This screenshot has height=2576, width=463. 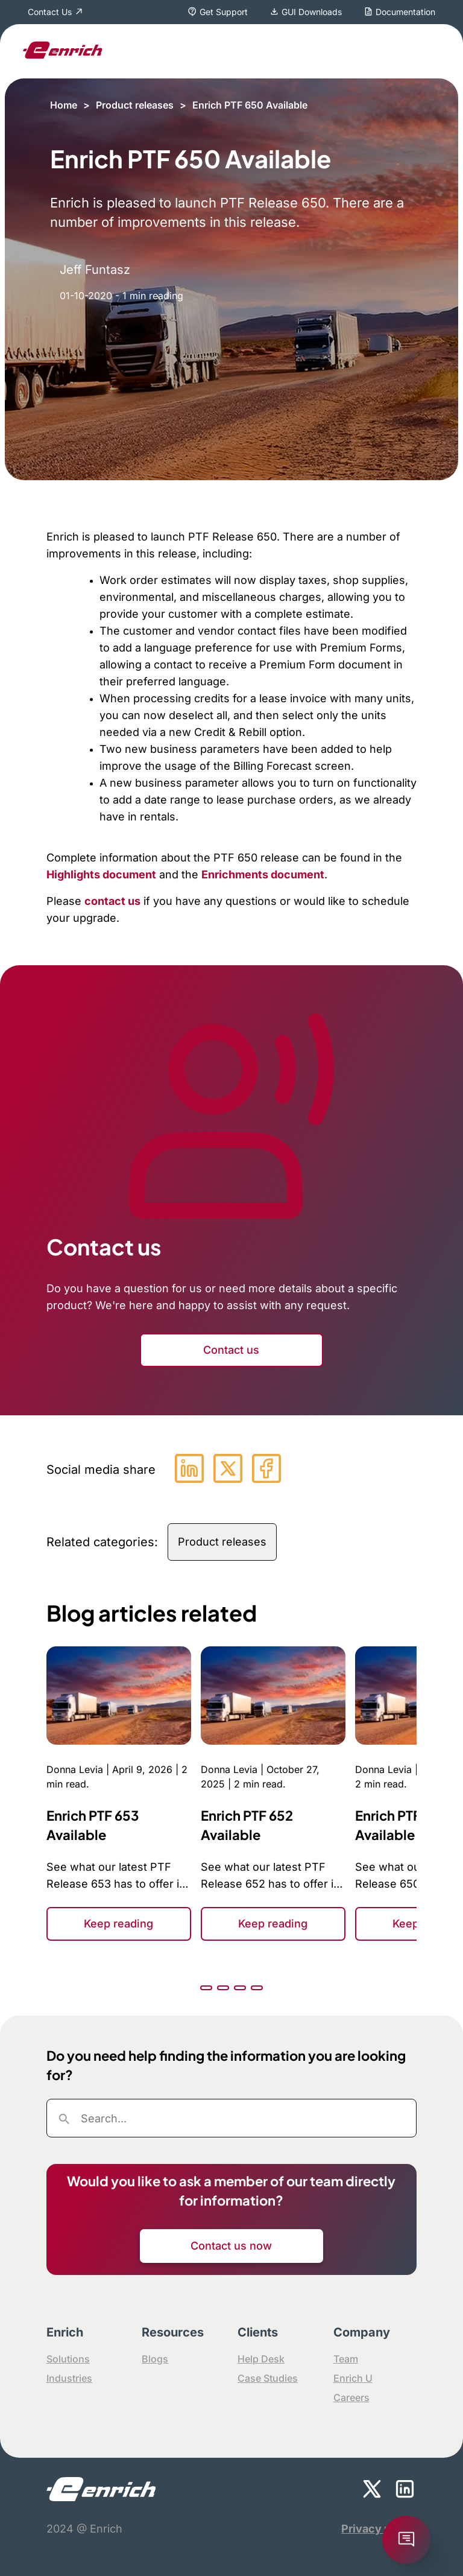 What do you see at coordinates (353, 2378) in the screenshot?
I see `Enrich U` at bounding box center [353, 2378].